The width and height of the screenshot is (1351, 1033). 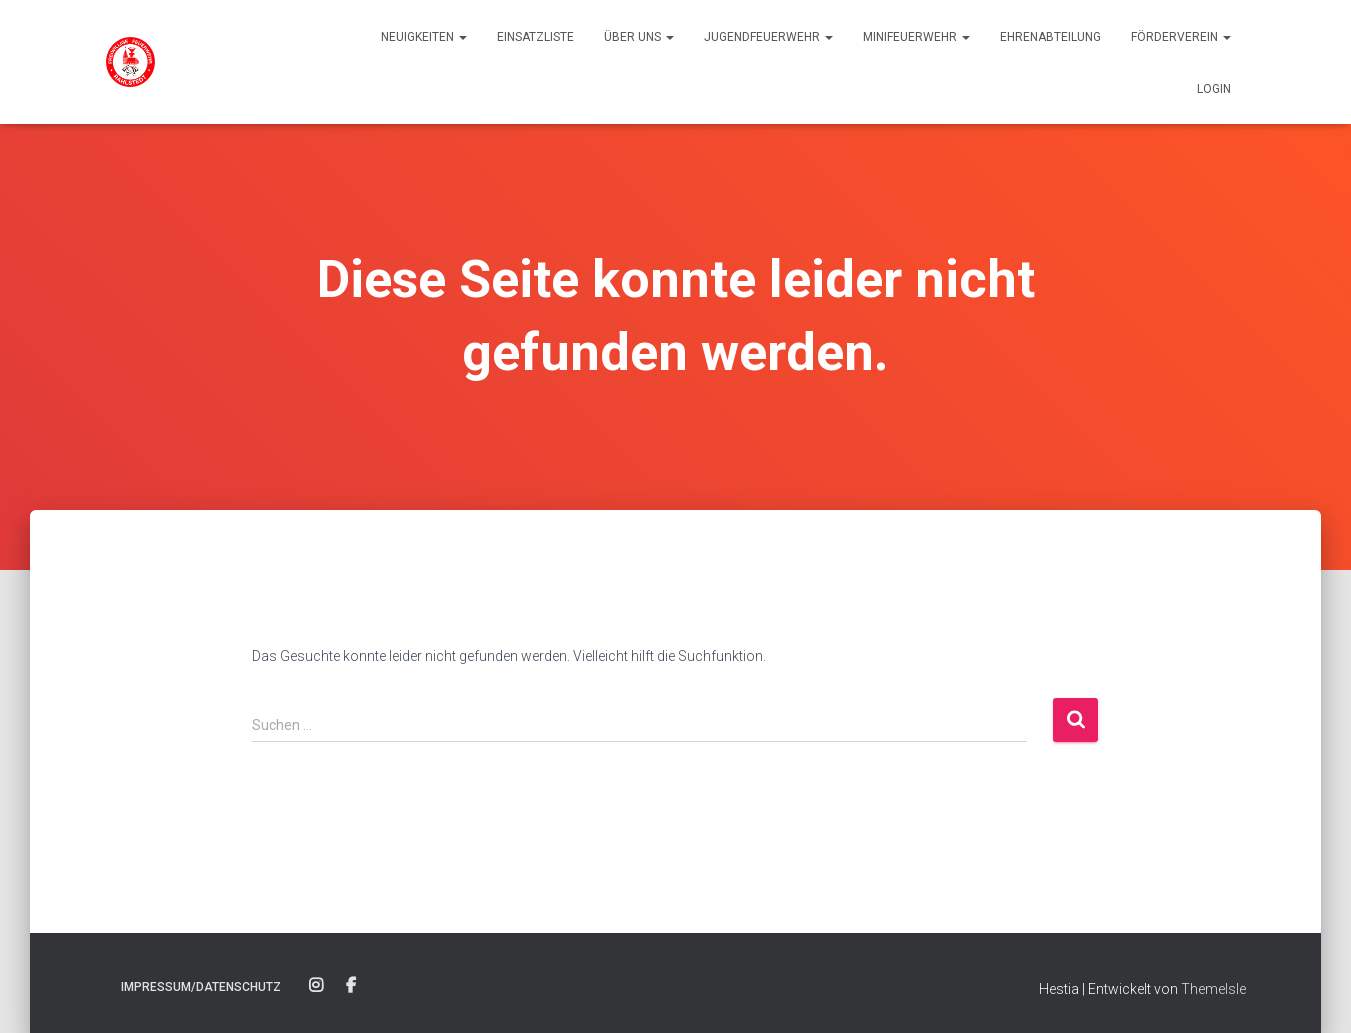 What do you see at coordinates (351, 986) in the screenshot?
I see `Facebook` at bounding box center [351, 986].